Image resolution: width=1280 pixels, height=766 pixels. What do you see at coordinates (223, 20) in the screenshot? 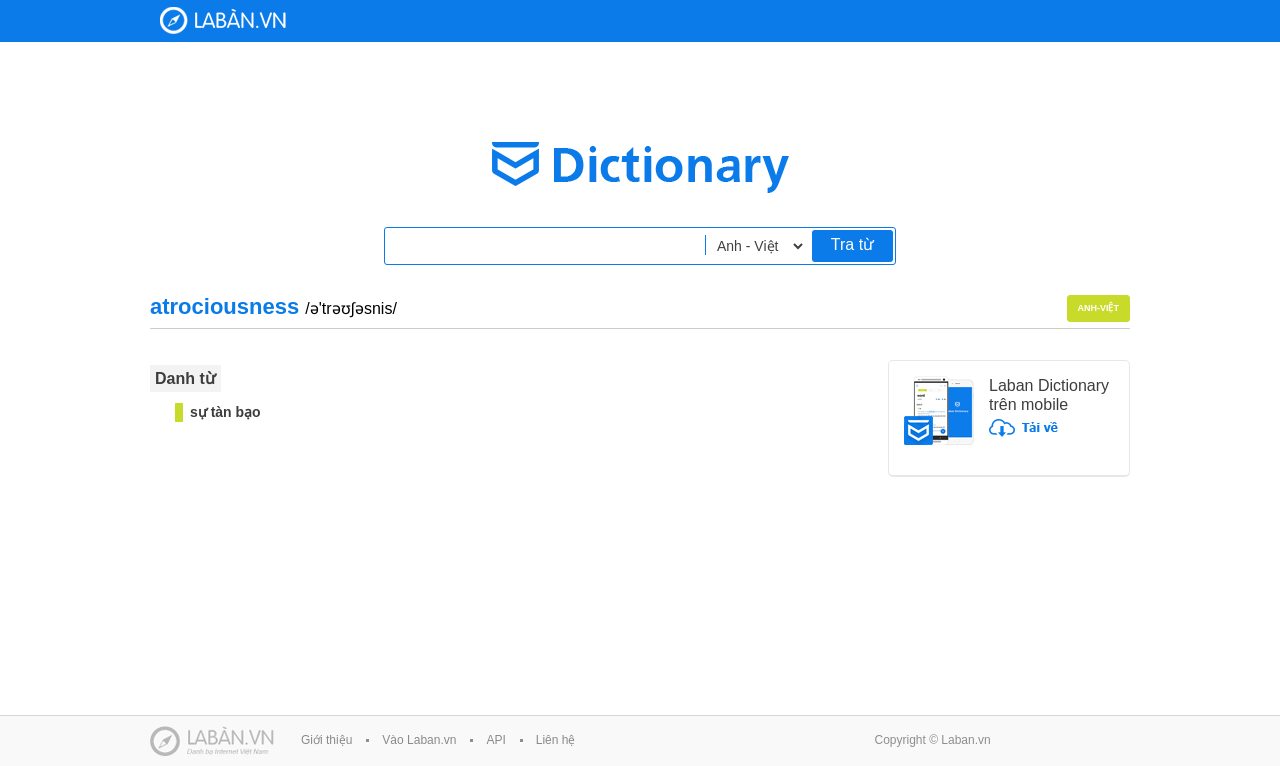
I see `Laban Dictionary - Từ diển Anh Việt, Việt Anh` at bounding box center [223, 20].